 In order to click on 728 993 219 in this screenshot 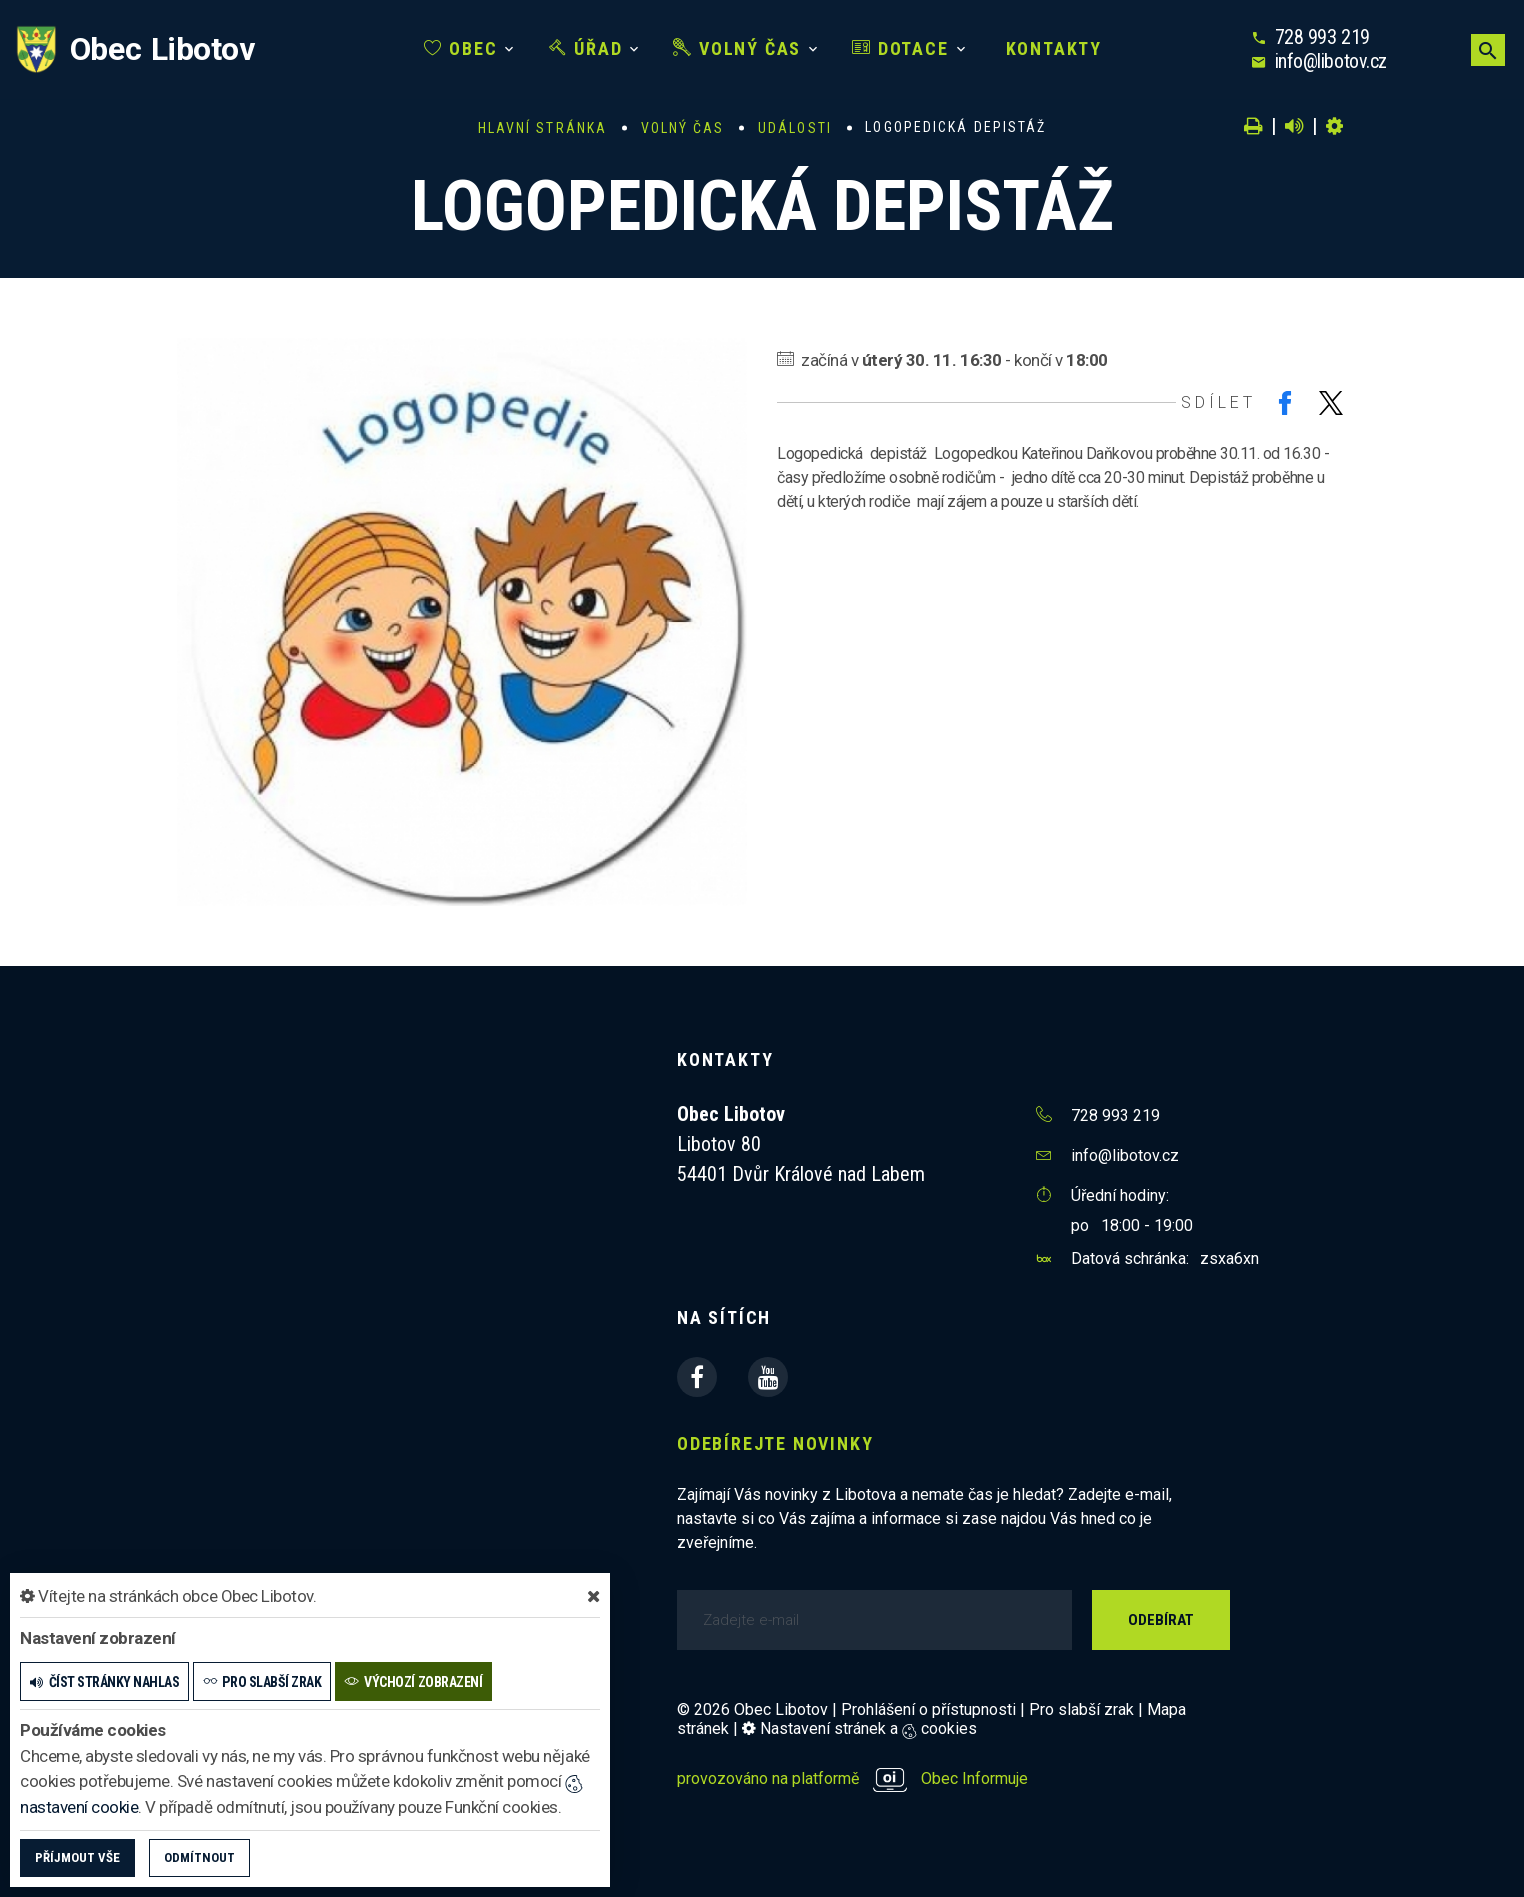, I will do `click(1322, 37)`.